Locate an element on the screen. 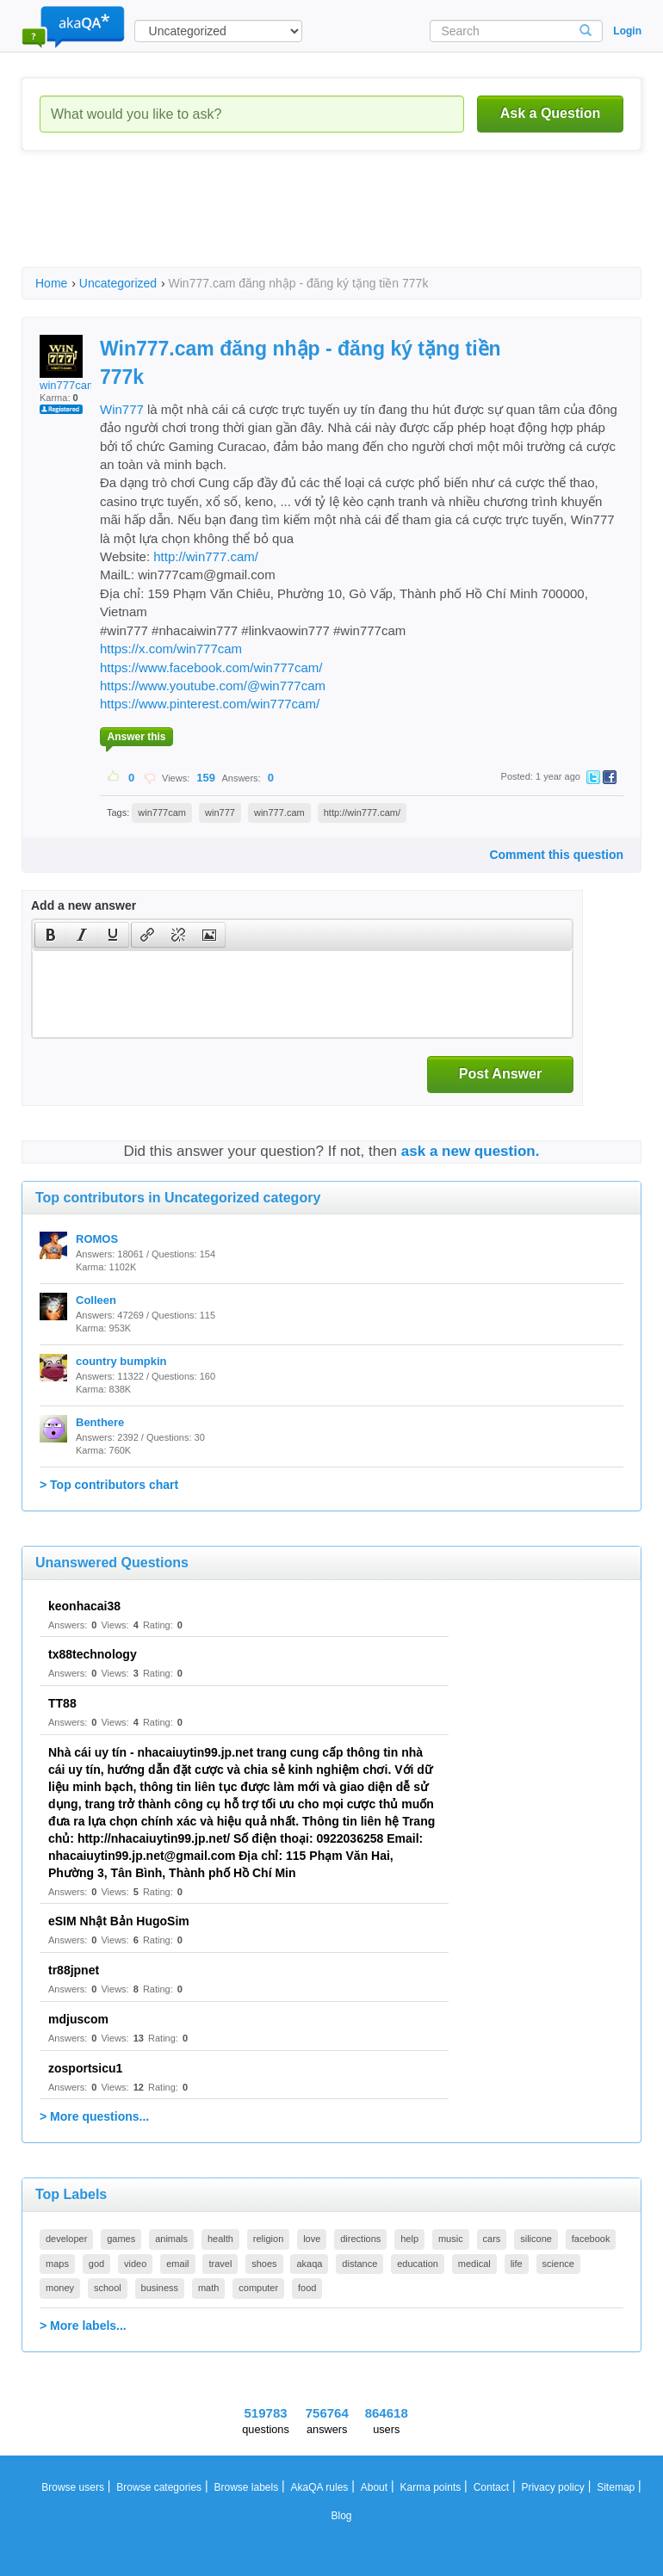  travel is located at coordinates (220, 2263).